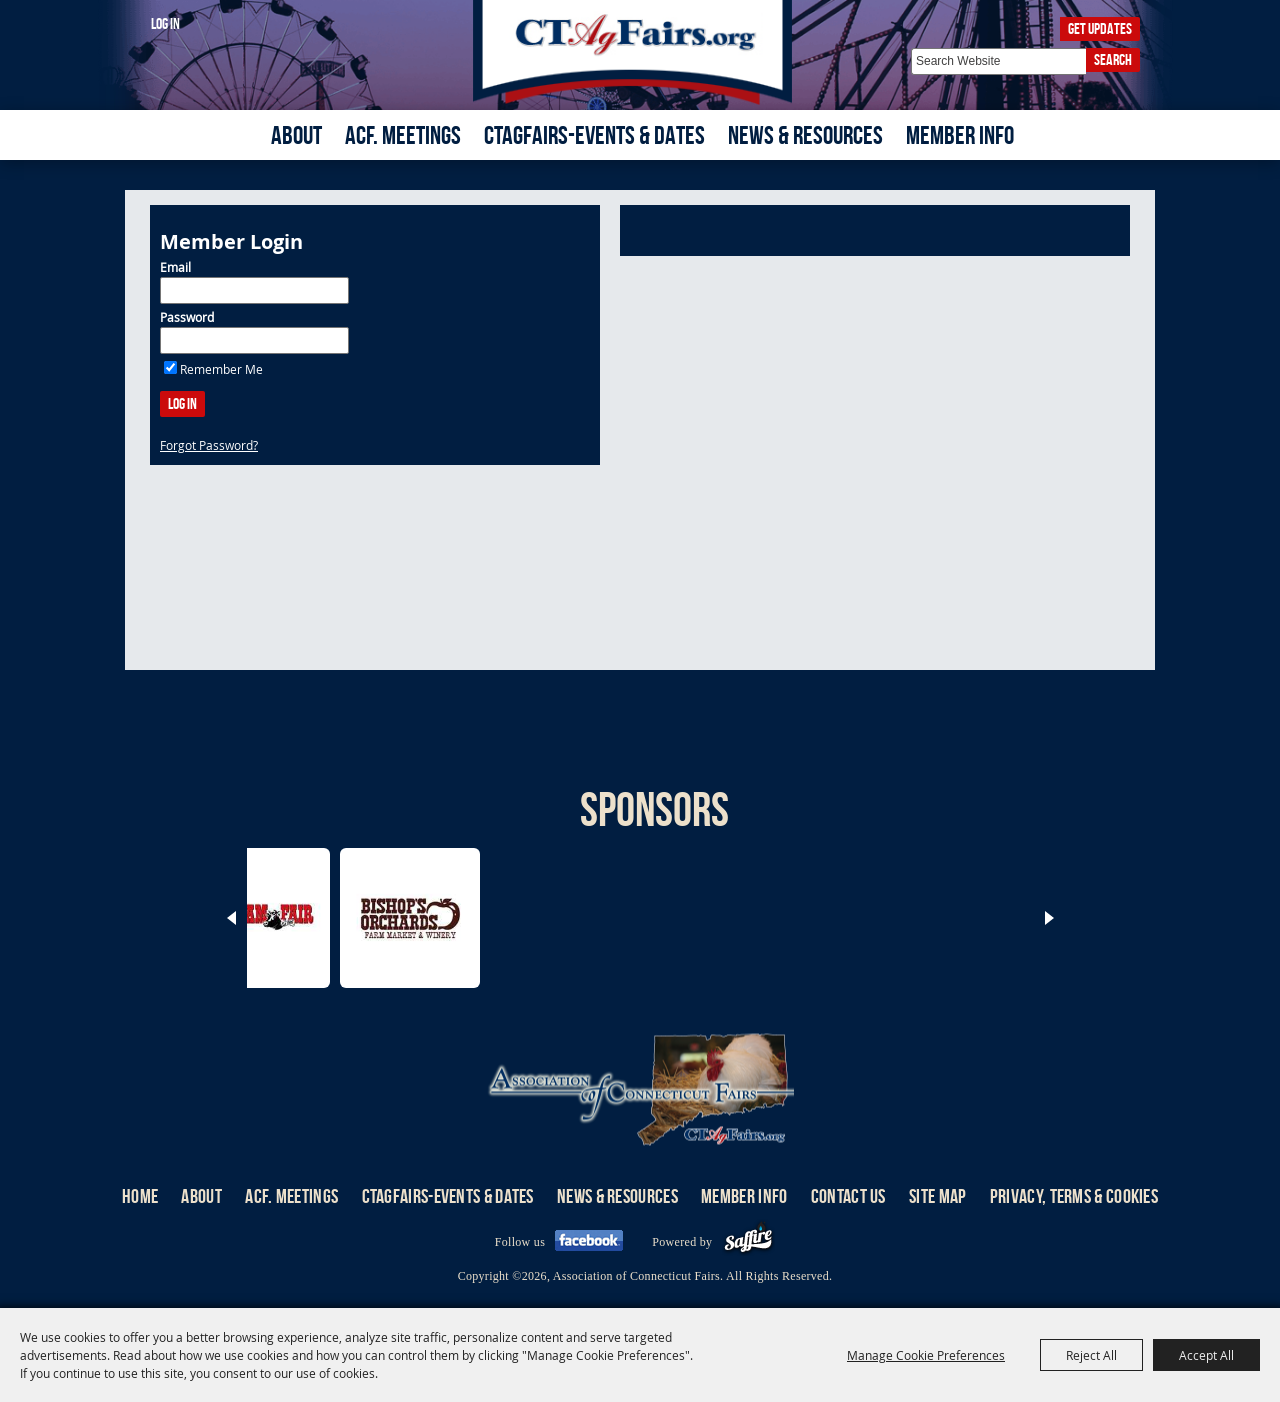  Describe the element at coordinates (165, 23) in the screenshot. I see `Log In` at that location.